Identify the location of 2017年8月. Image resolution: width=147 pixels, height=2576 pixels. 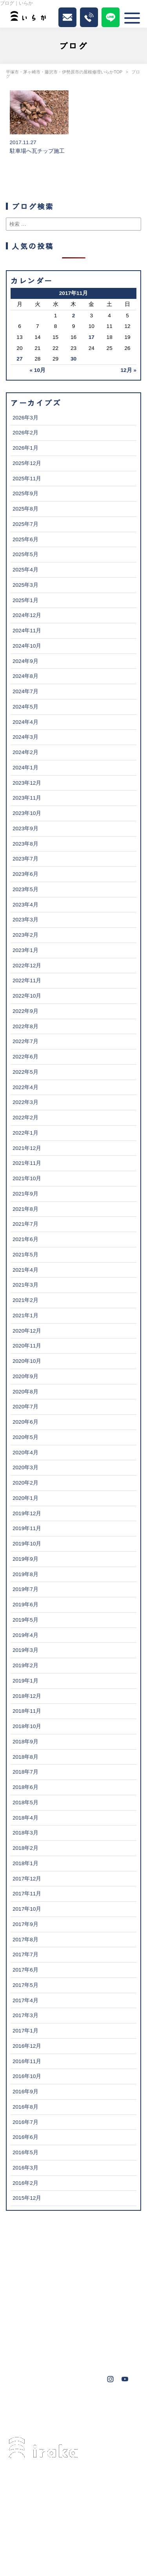
(25, 1940).